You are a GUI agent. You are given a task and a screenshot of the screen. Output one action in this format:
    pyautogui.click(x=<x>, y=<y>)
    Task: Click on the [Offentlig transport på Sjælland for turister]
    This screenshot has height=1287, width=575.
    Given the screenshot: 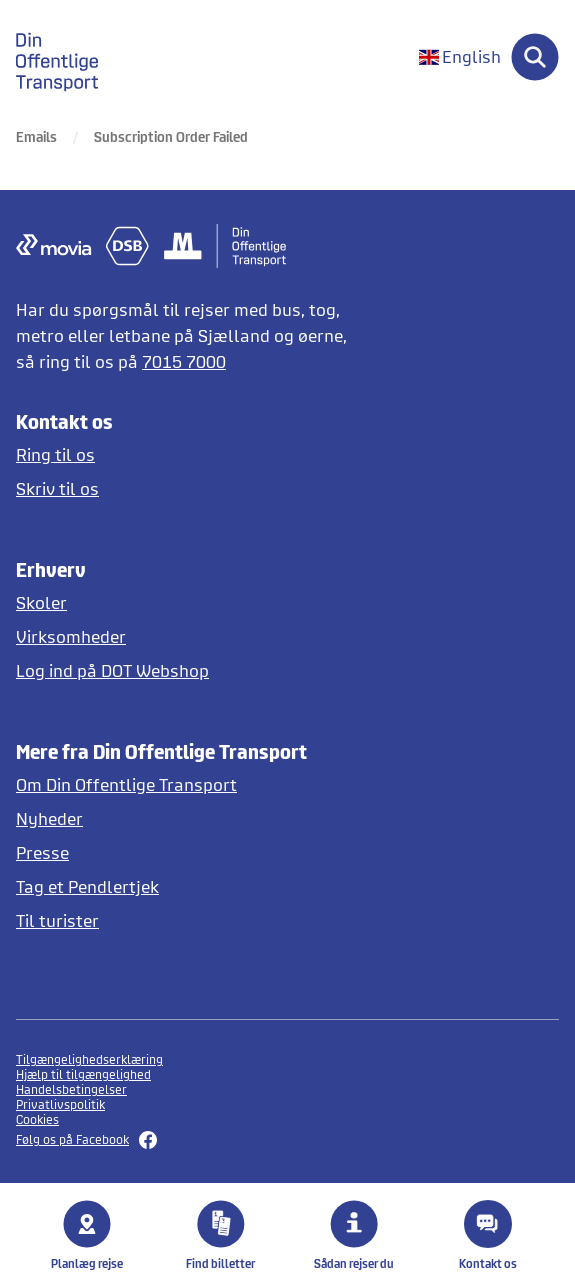 What is the action you would take?
    pyautogui.click(x=191, y=920)
    